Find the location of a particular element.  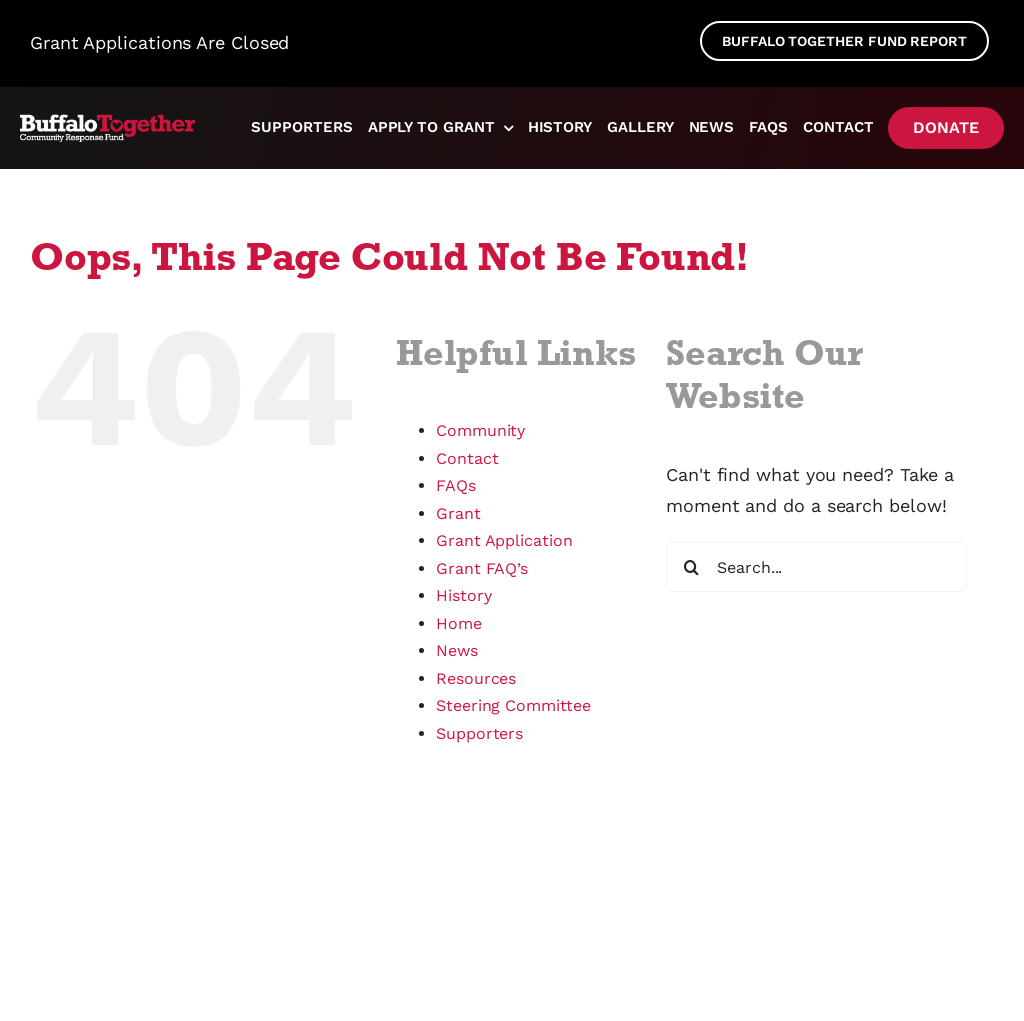

Resources is located at coordinates (476, 678).